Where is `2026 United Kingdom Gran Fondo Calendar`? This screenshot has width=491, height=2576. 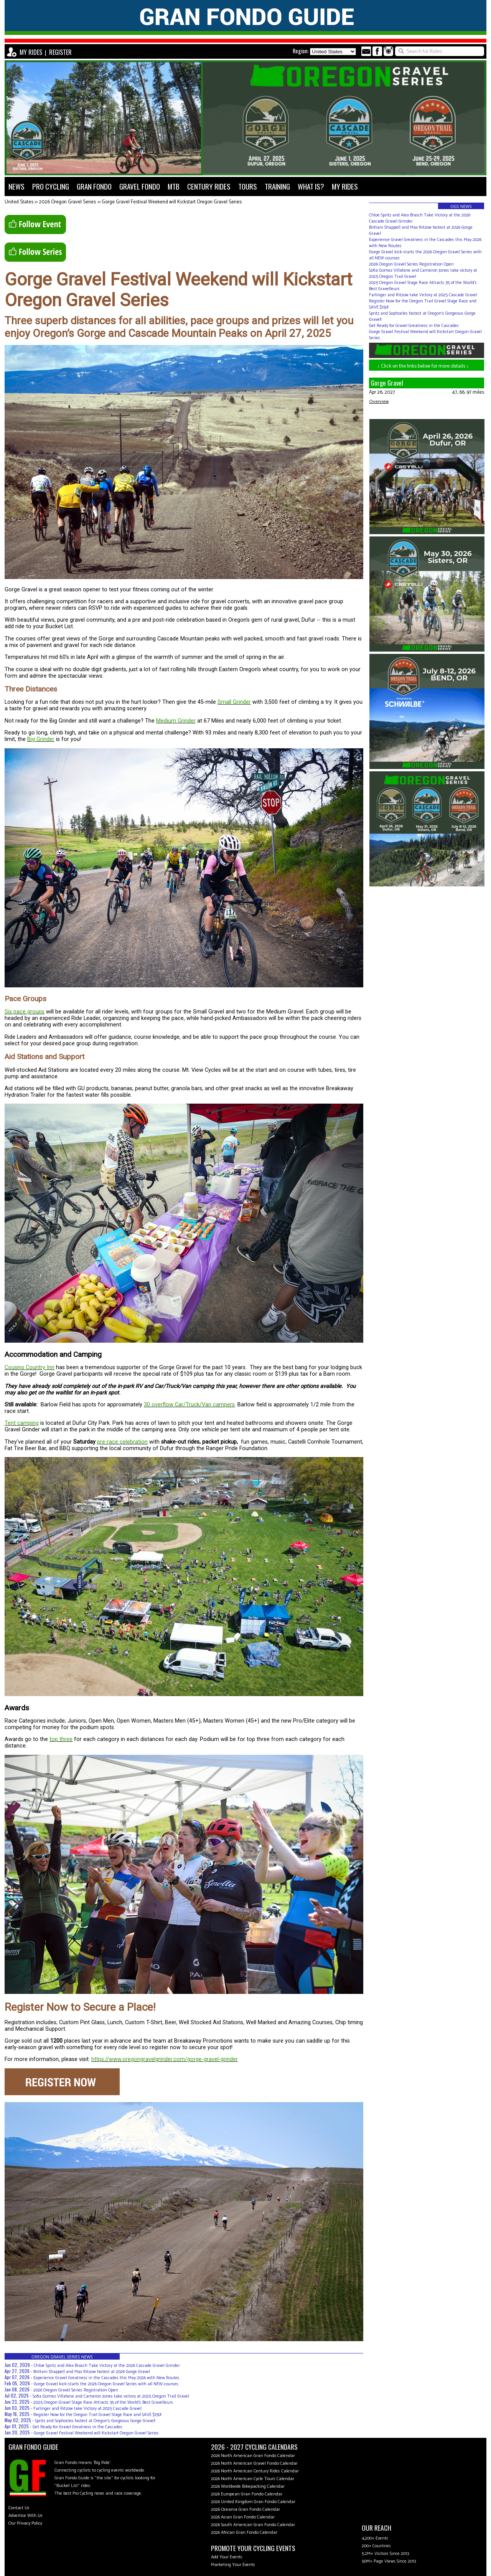 2026 United Kingdom Gran Fondo Calendar is located at coordinates (253, 2501).